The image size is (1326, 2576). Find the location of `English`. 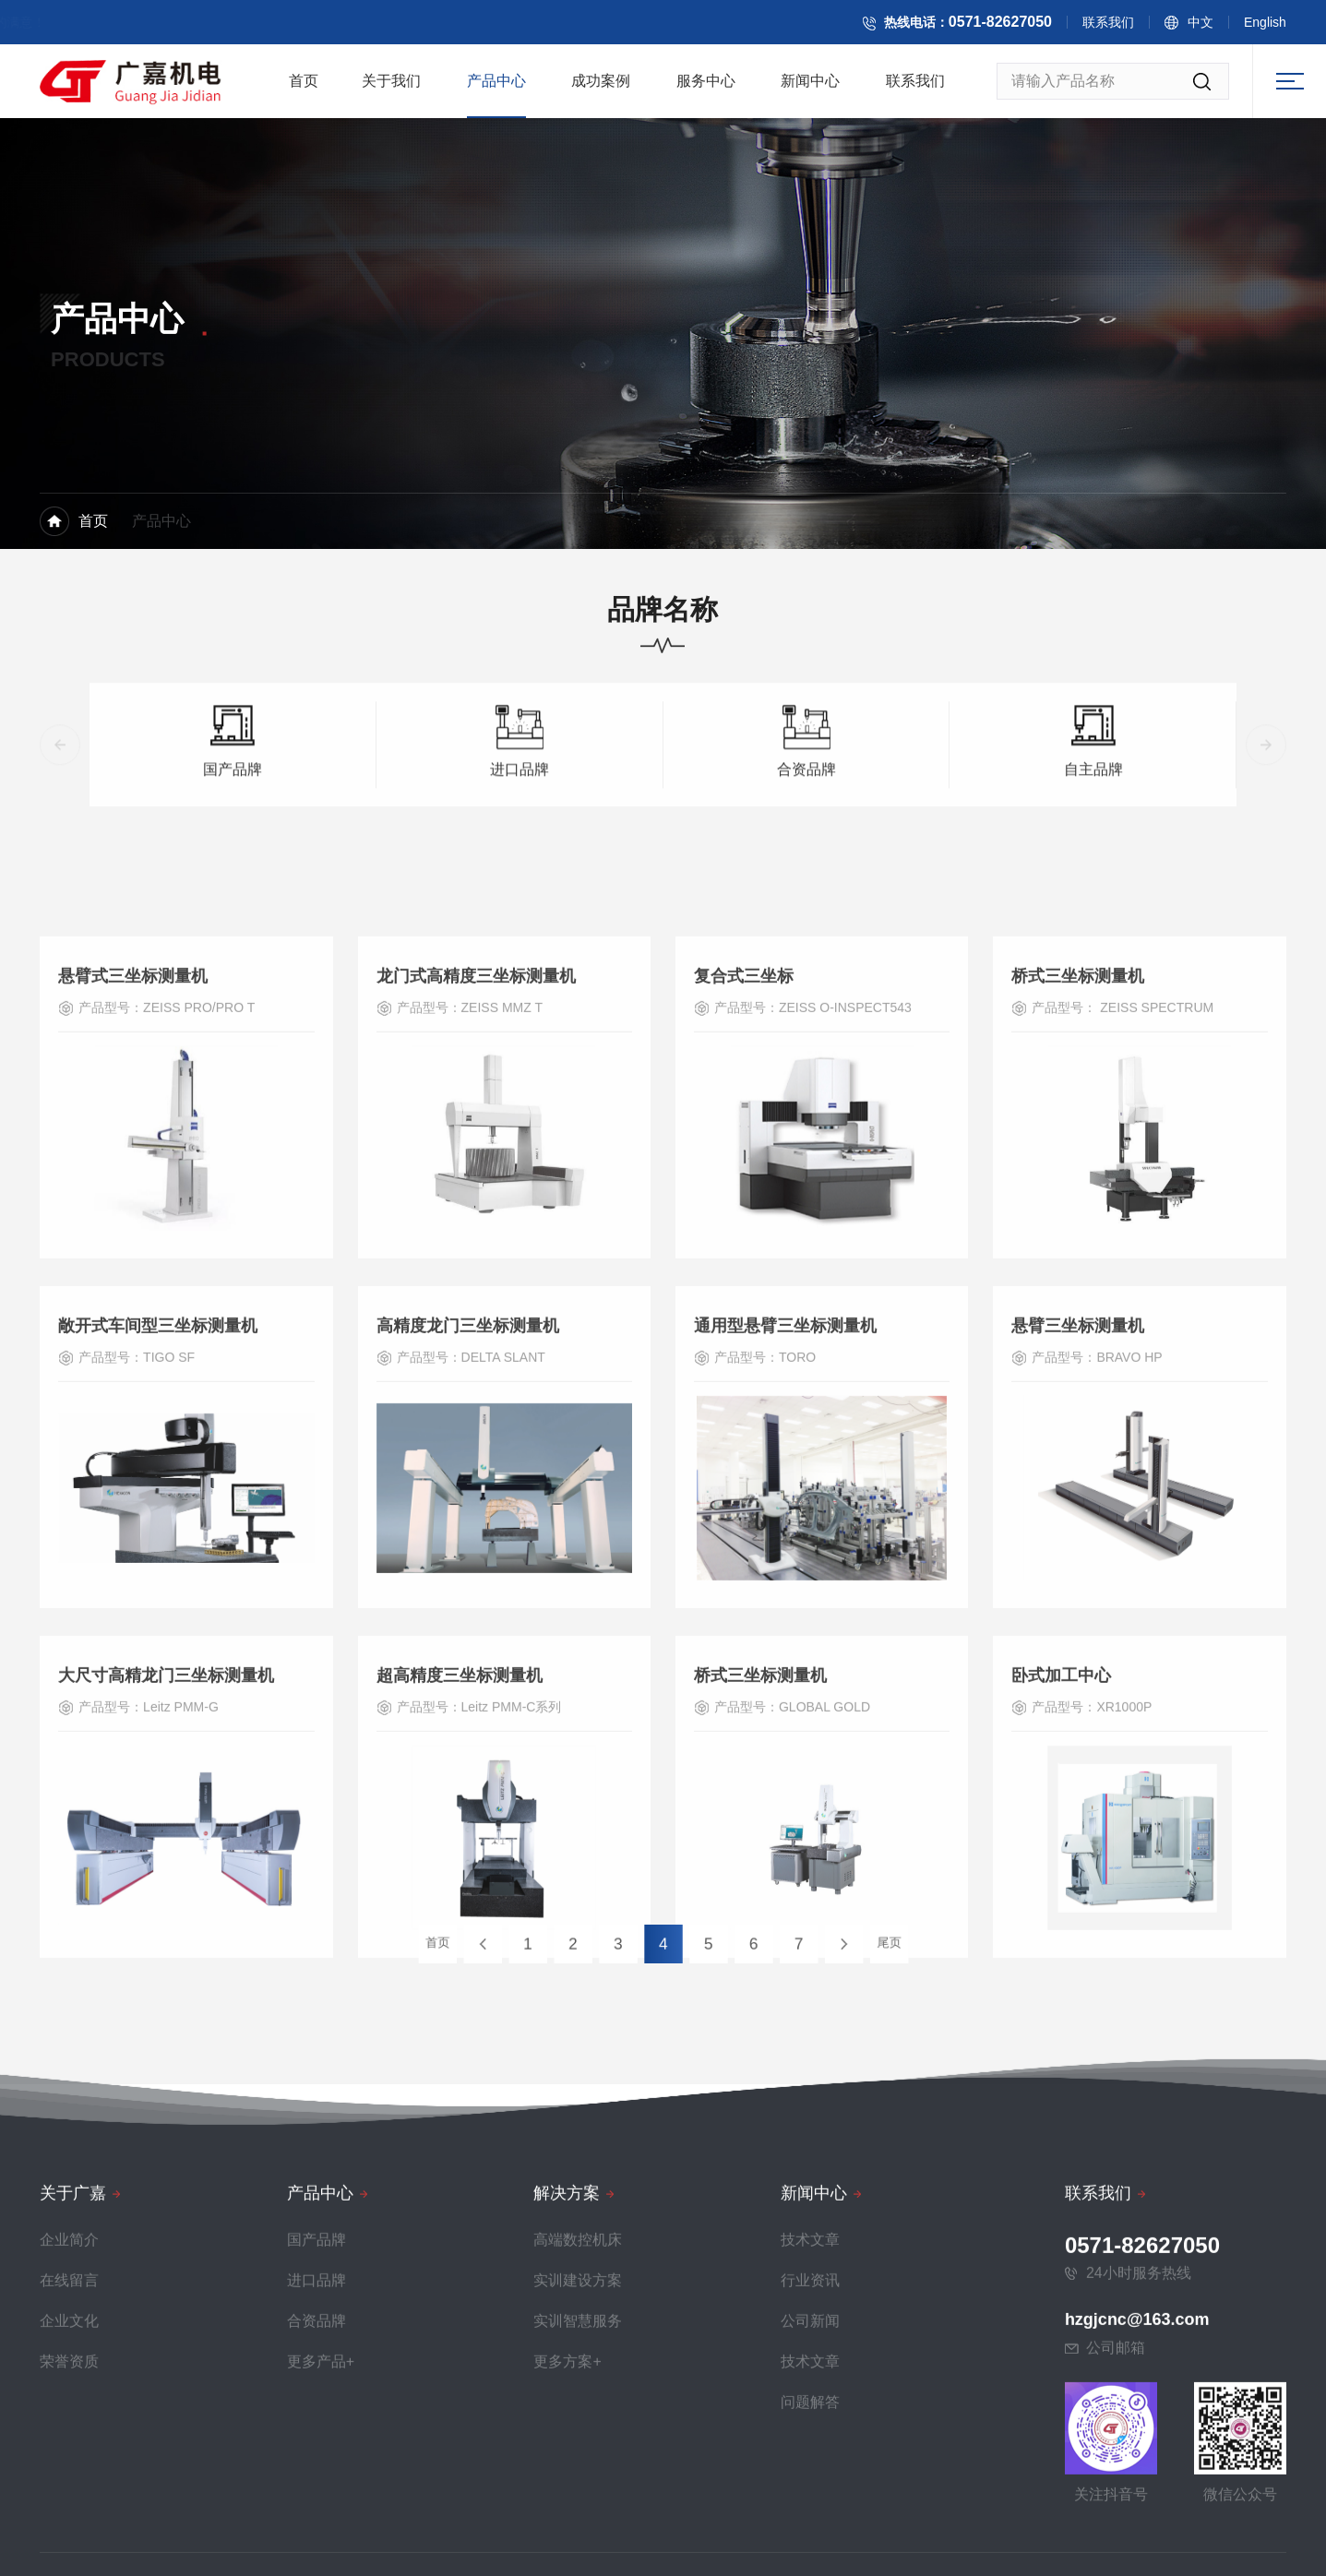

English is located at coordinates (1281, 25).